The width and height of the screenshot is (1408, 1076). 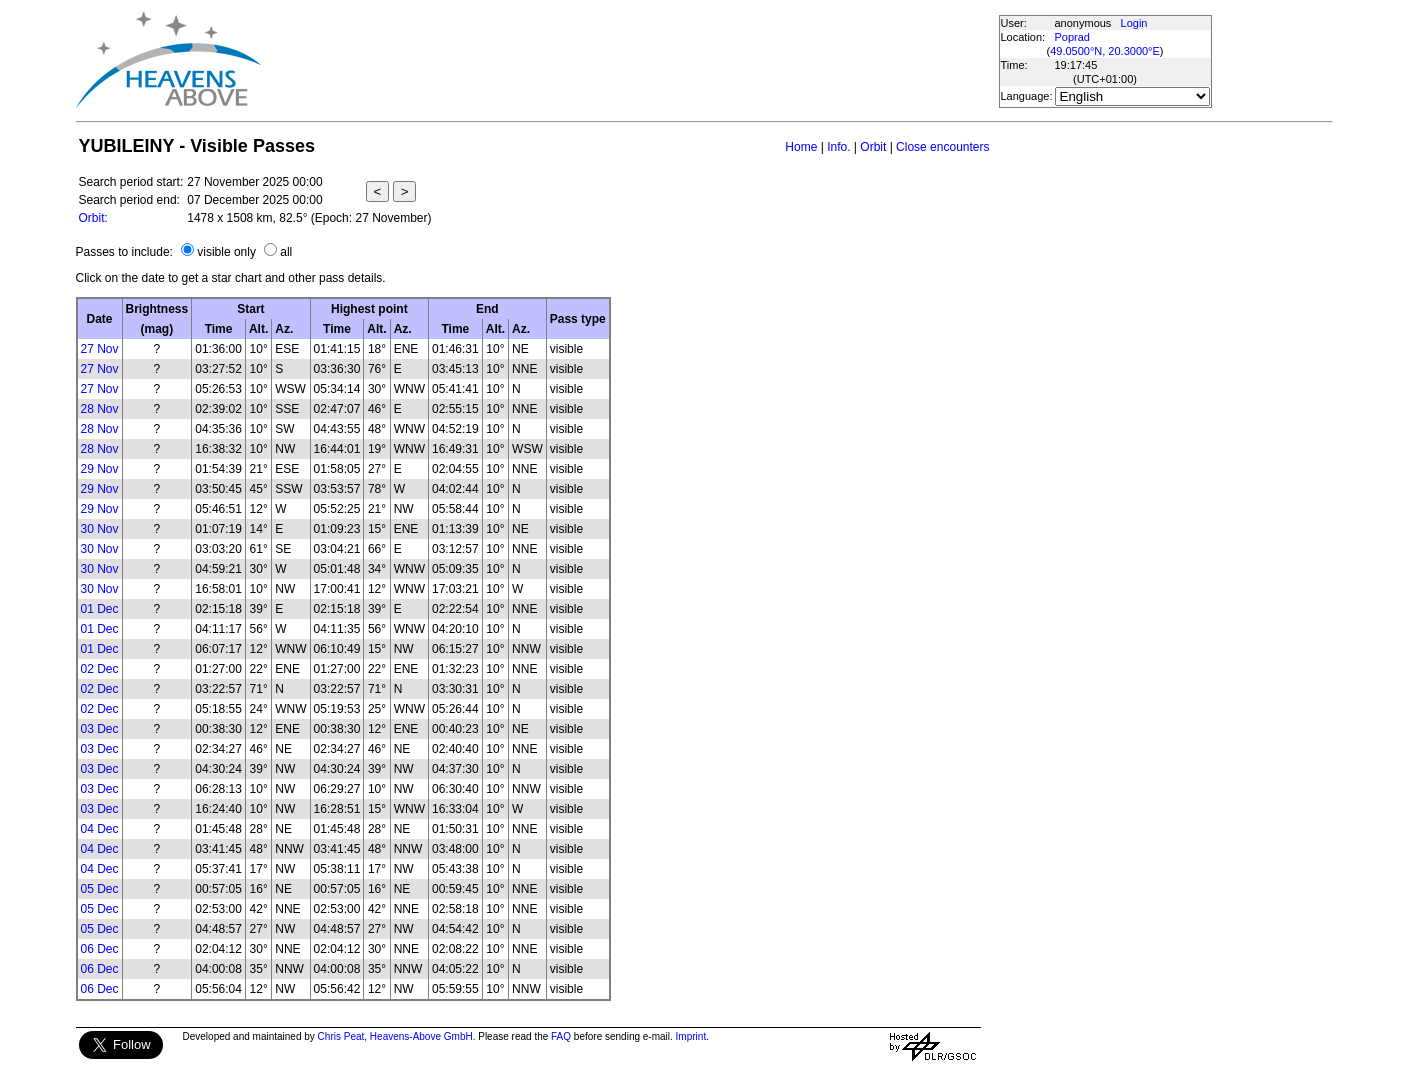 I want to click on 06 Dec, so click(x=100, y=949).